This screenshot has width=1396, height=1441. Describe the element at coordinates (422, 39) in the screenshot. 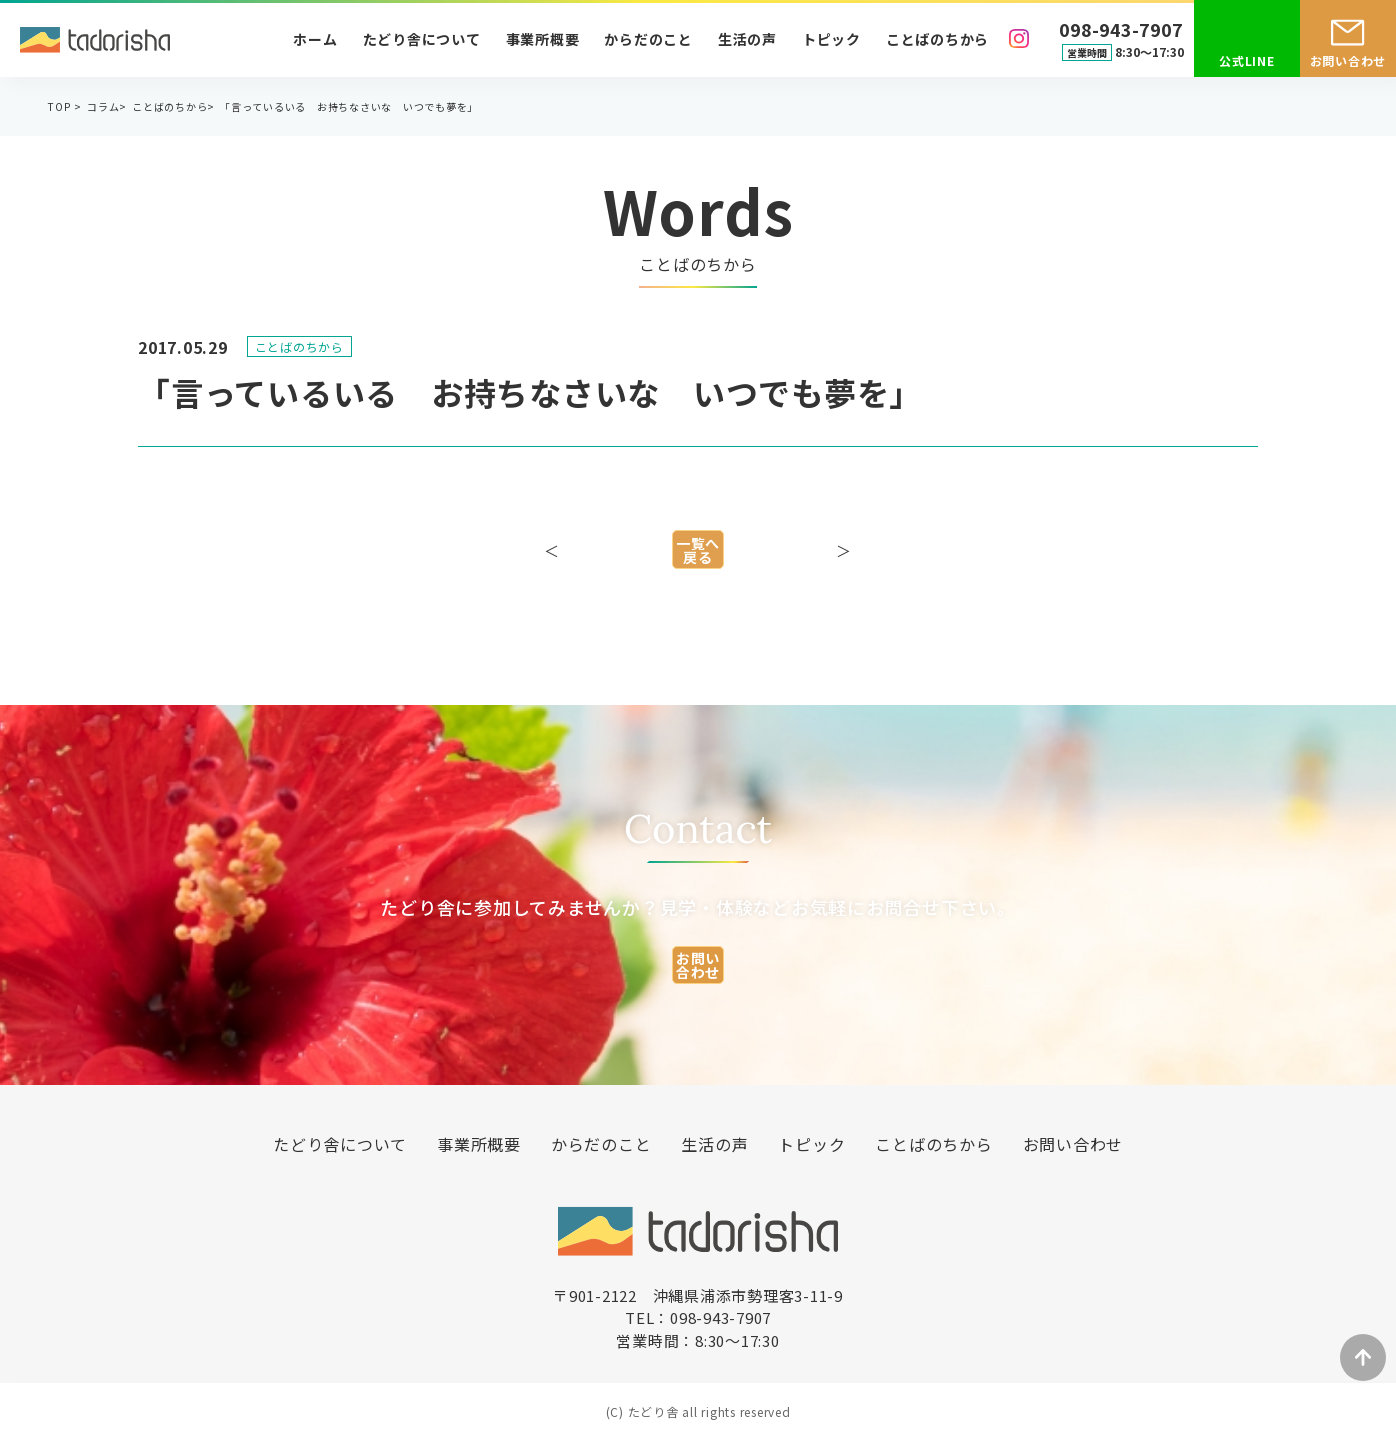

I see `たどり舎について` at that location.